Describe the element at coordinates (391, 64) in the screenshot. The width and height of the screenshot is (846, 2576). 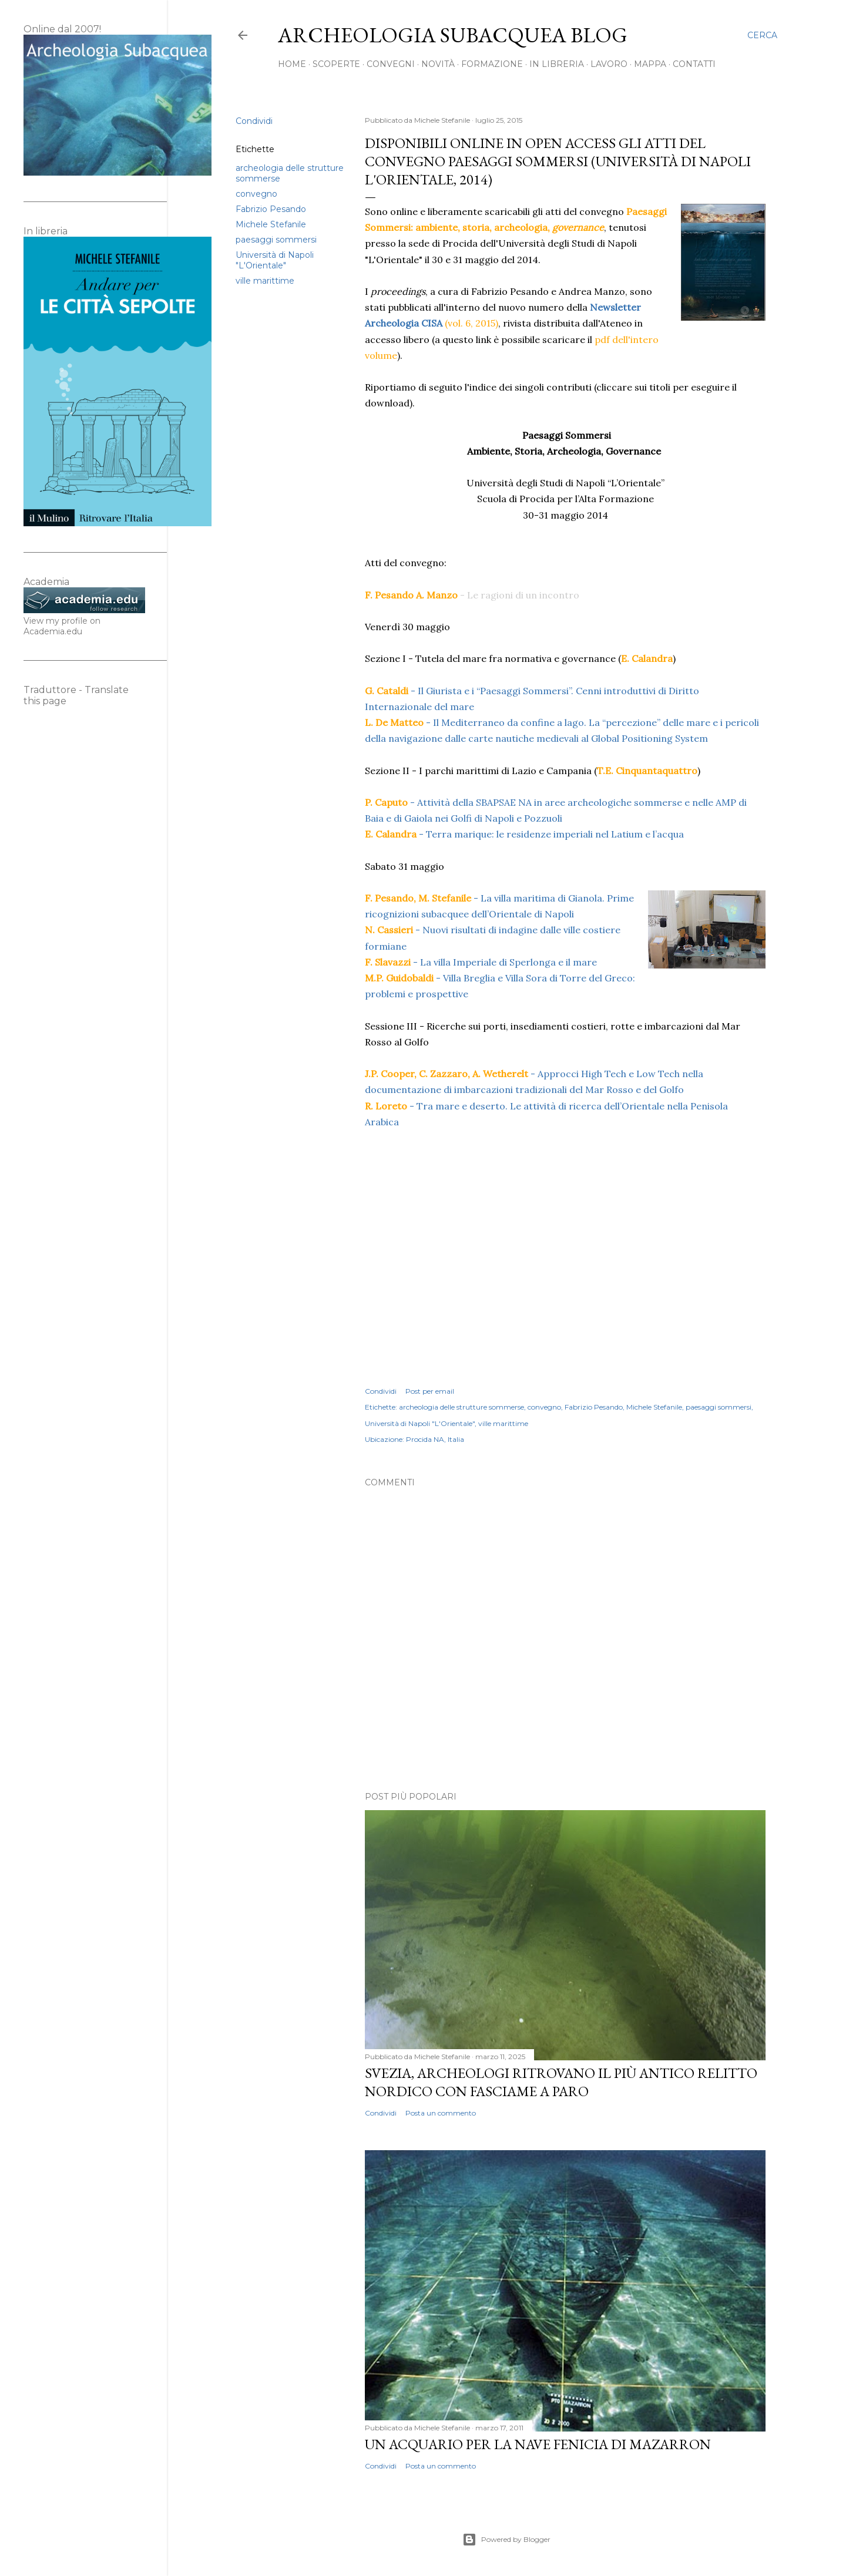
I see `Convegni` at that location.